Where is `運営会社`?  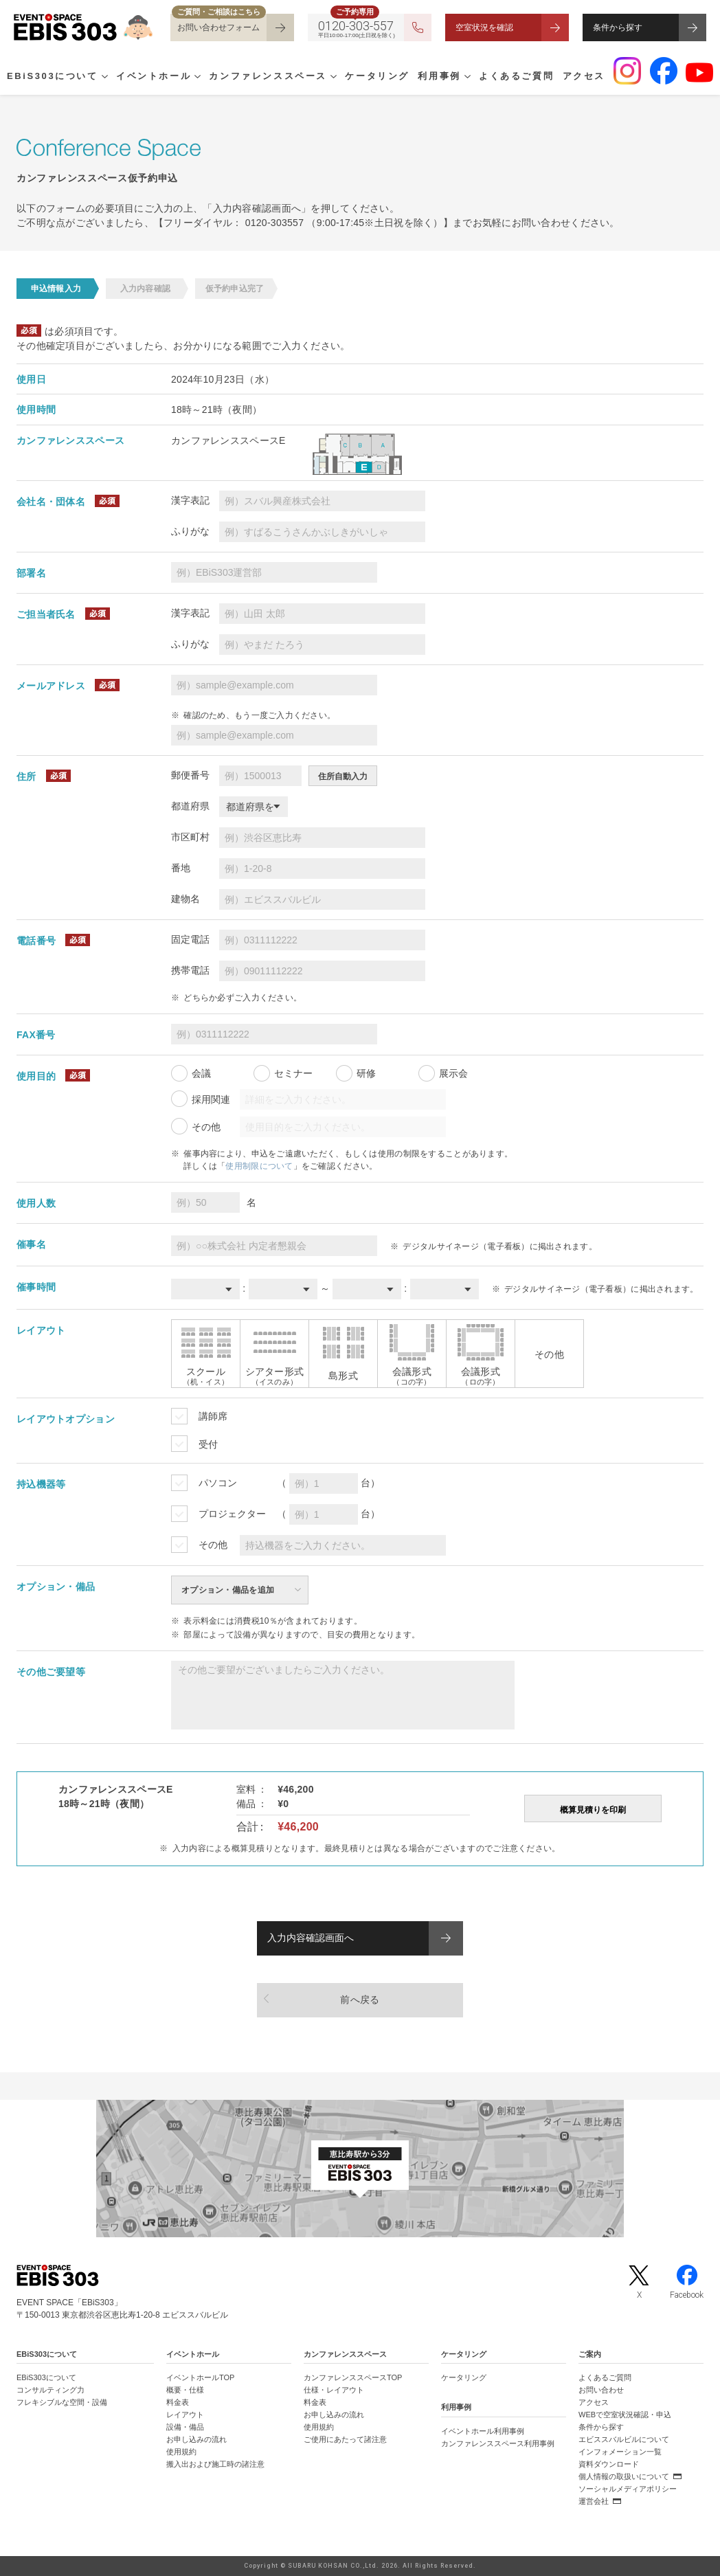 運営会社 is located at coordinates (593, 2501).